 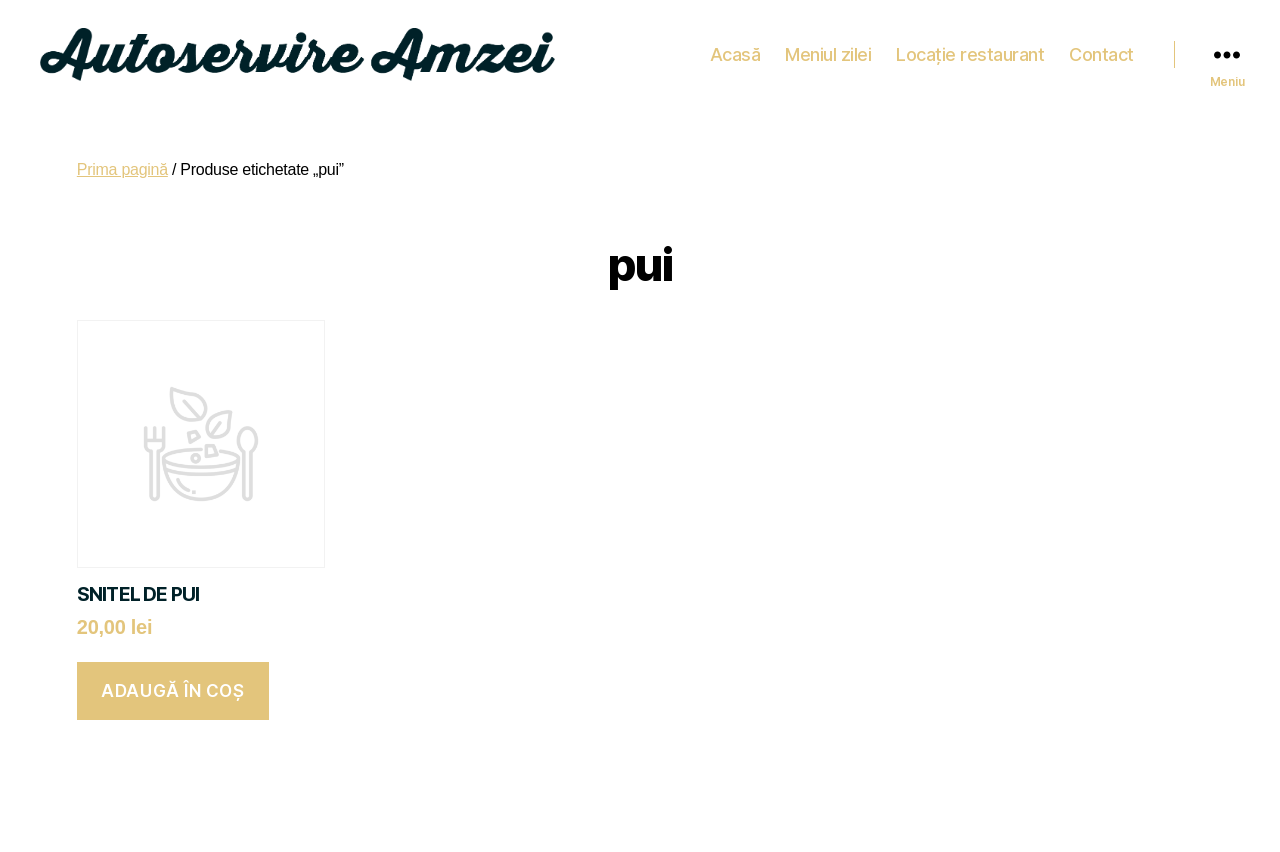 What do you see at coordinates (970, 49) in the screenshot?
I see `Locație restaurant` at bounding box center [970, 49].